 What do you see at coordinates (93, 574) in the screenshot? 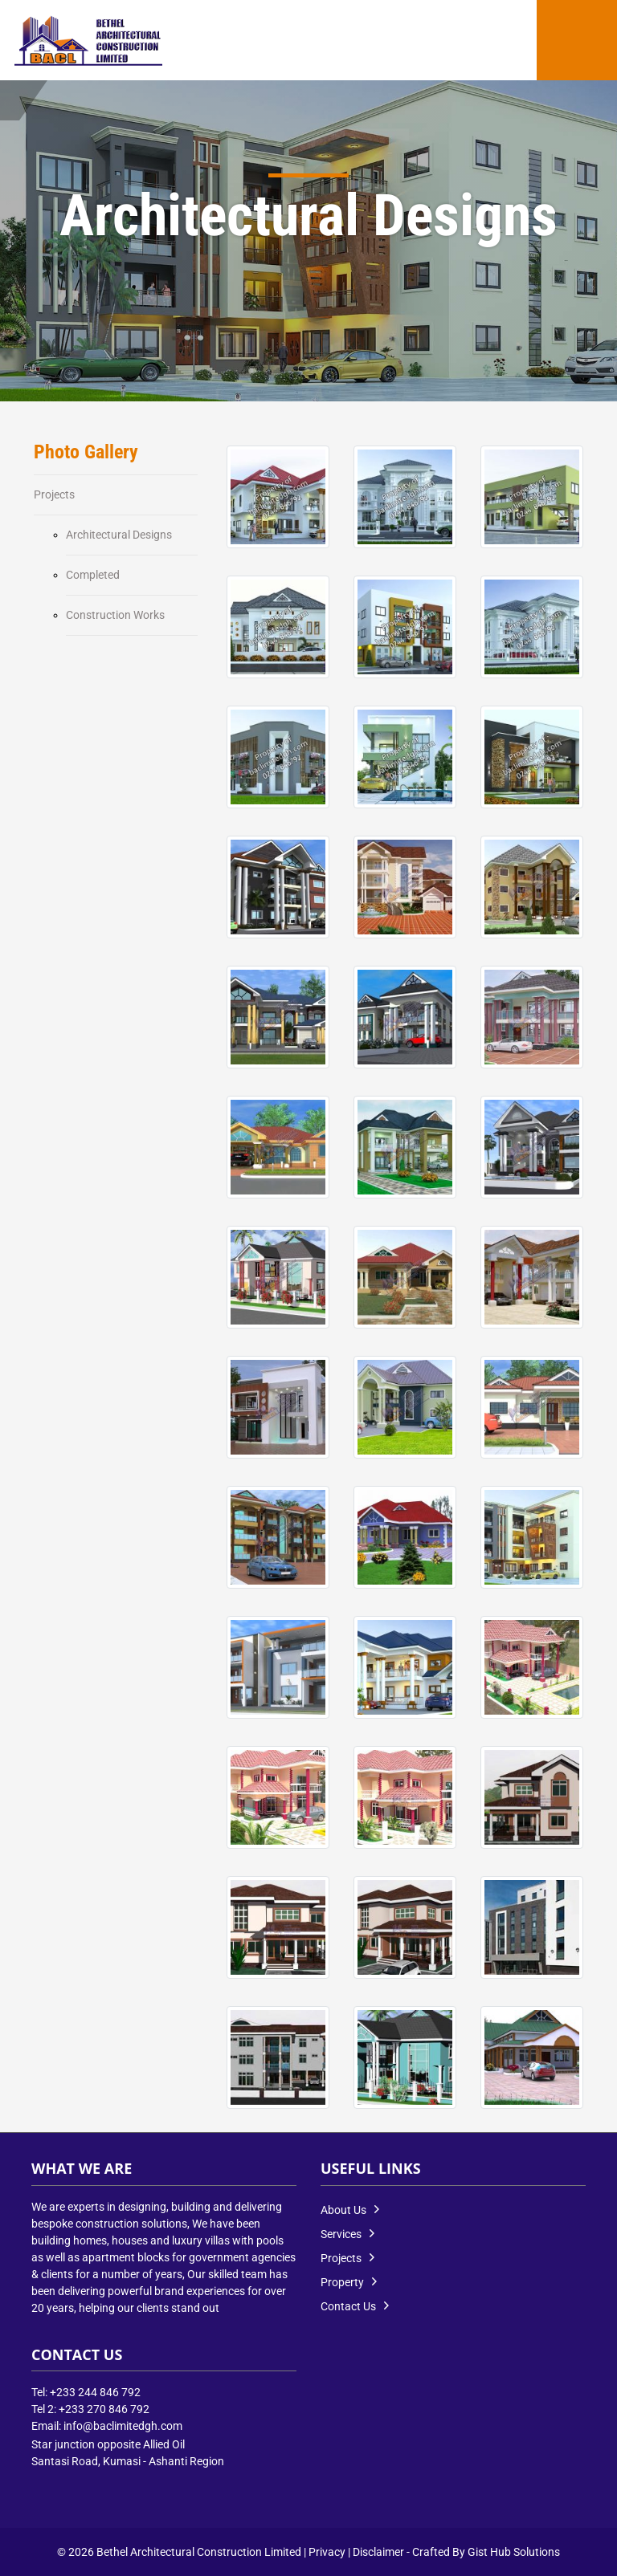
I see `Completed` at bounding box center [93, 574].